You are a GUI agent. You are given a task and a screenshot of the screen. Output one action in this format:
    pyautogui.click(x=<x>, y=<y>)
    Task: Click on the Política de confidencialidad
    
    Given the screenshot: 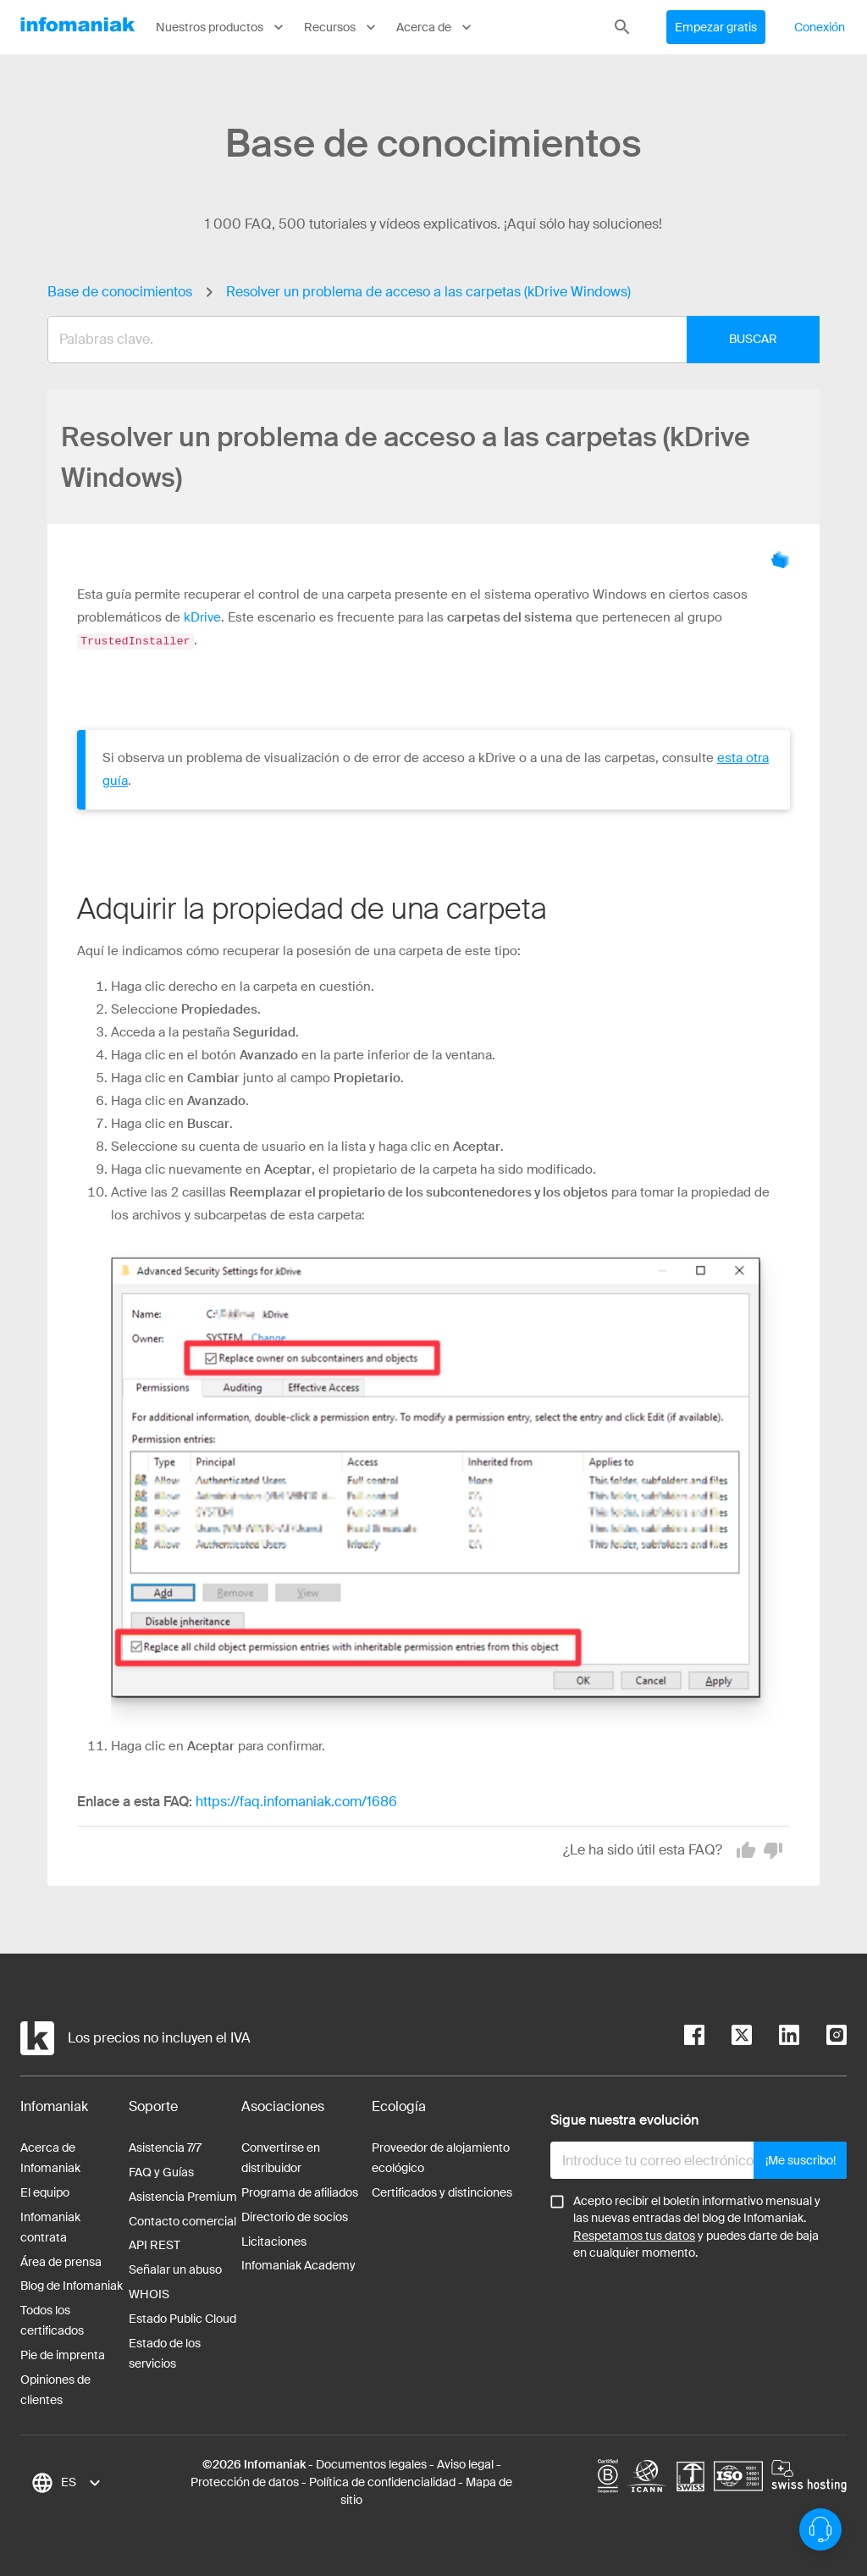 What is the action you would take?
    pyautogui.click(x=382, y=2481)
    